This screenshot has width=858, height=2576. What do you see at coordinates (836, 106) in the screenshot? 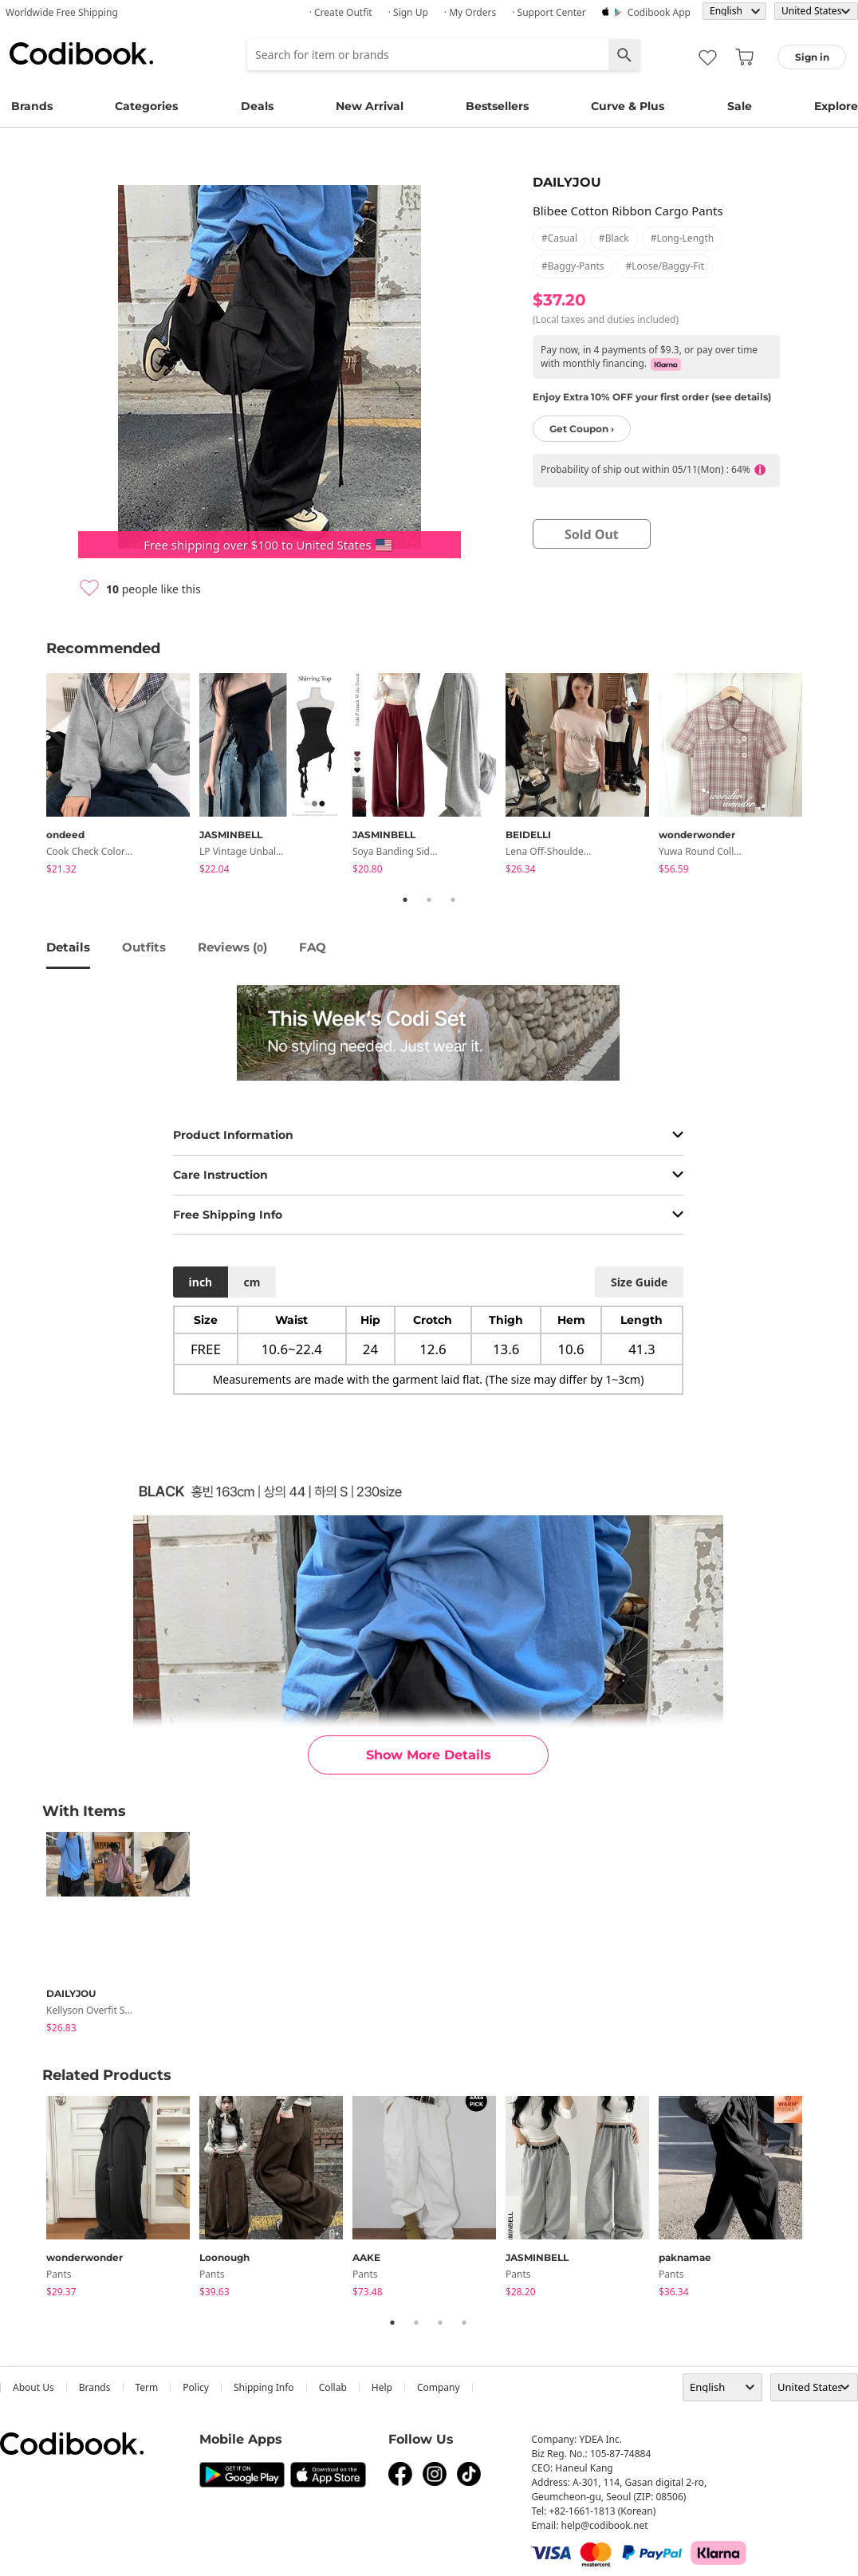
I see `Explore` at bounding box center [836, 106].